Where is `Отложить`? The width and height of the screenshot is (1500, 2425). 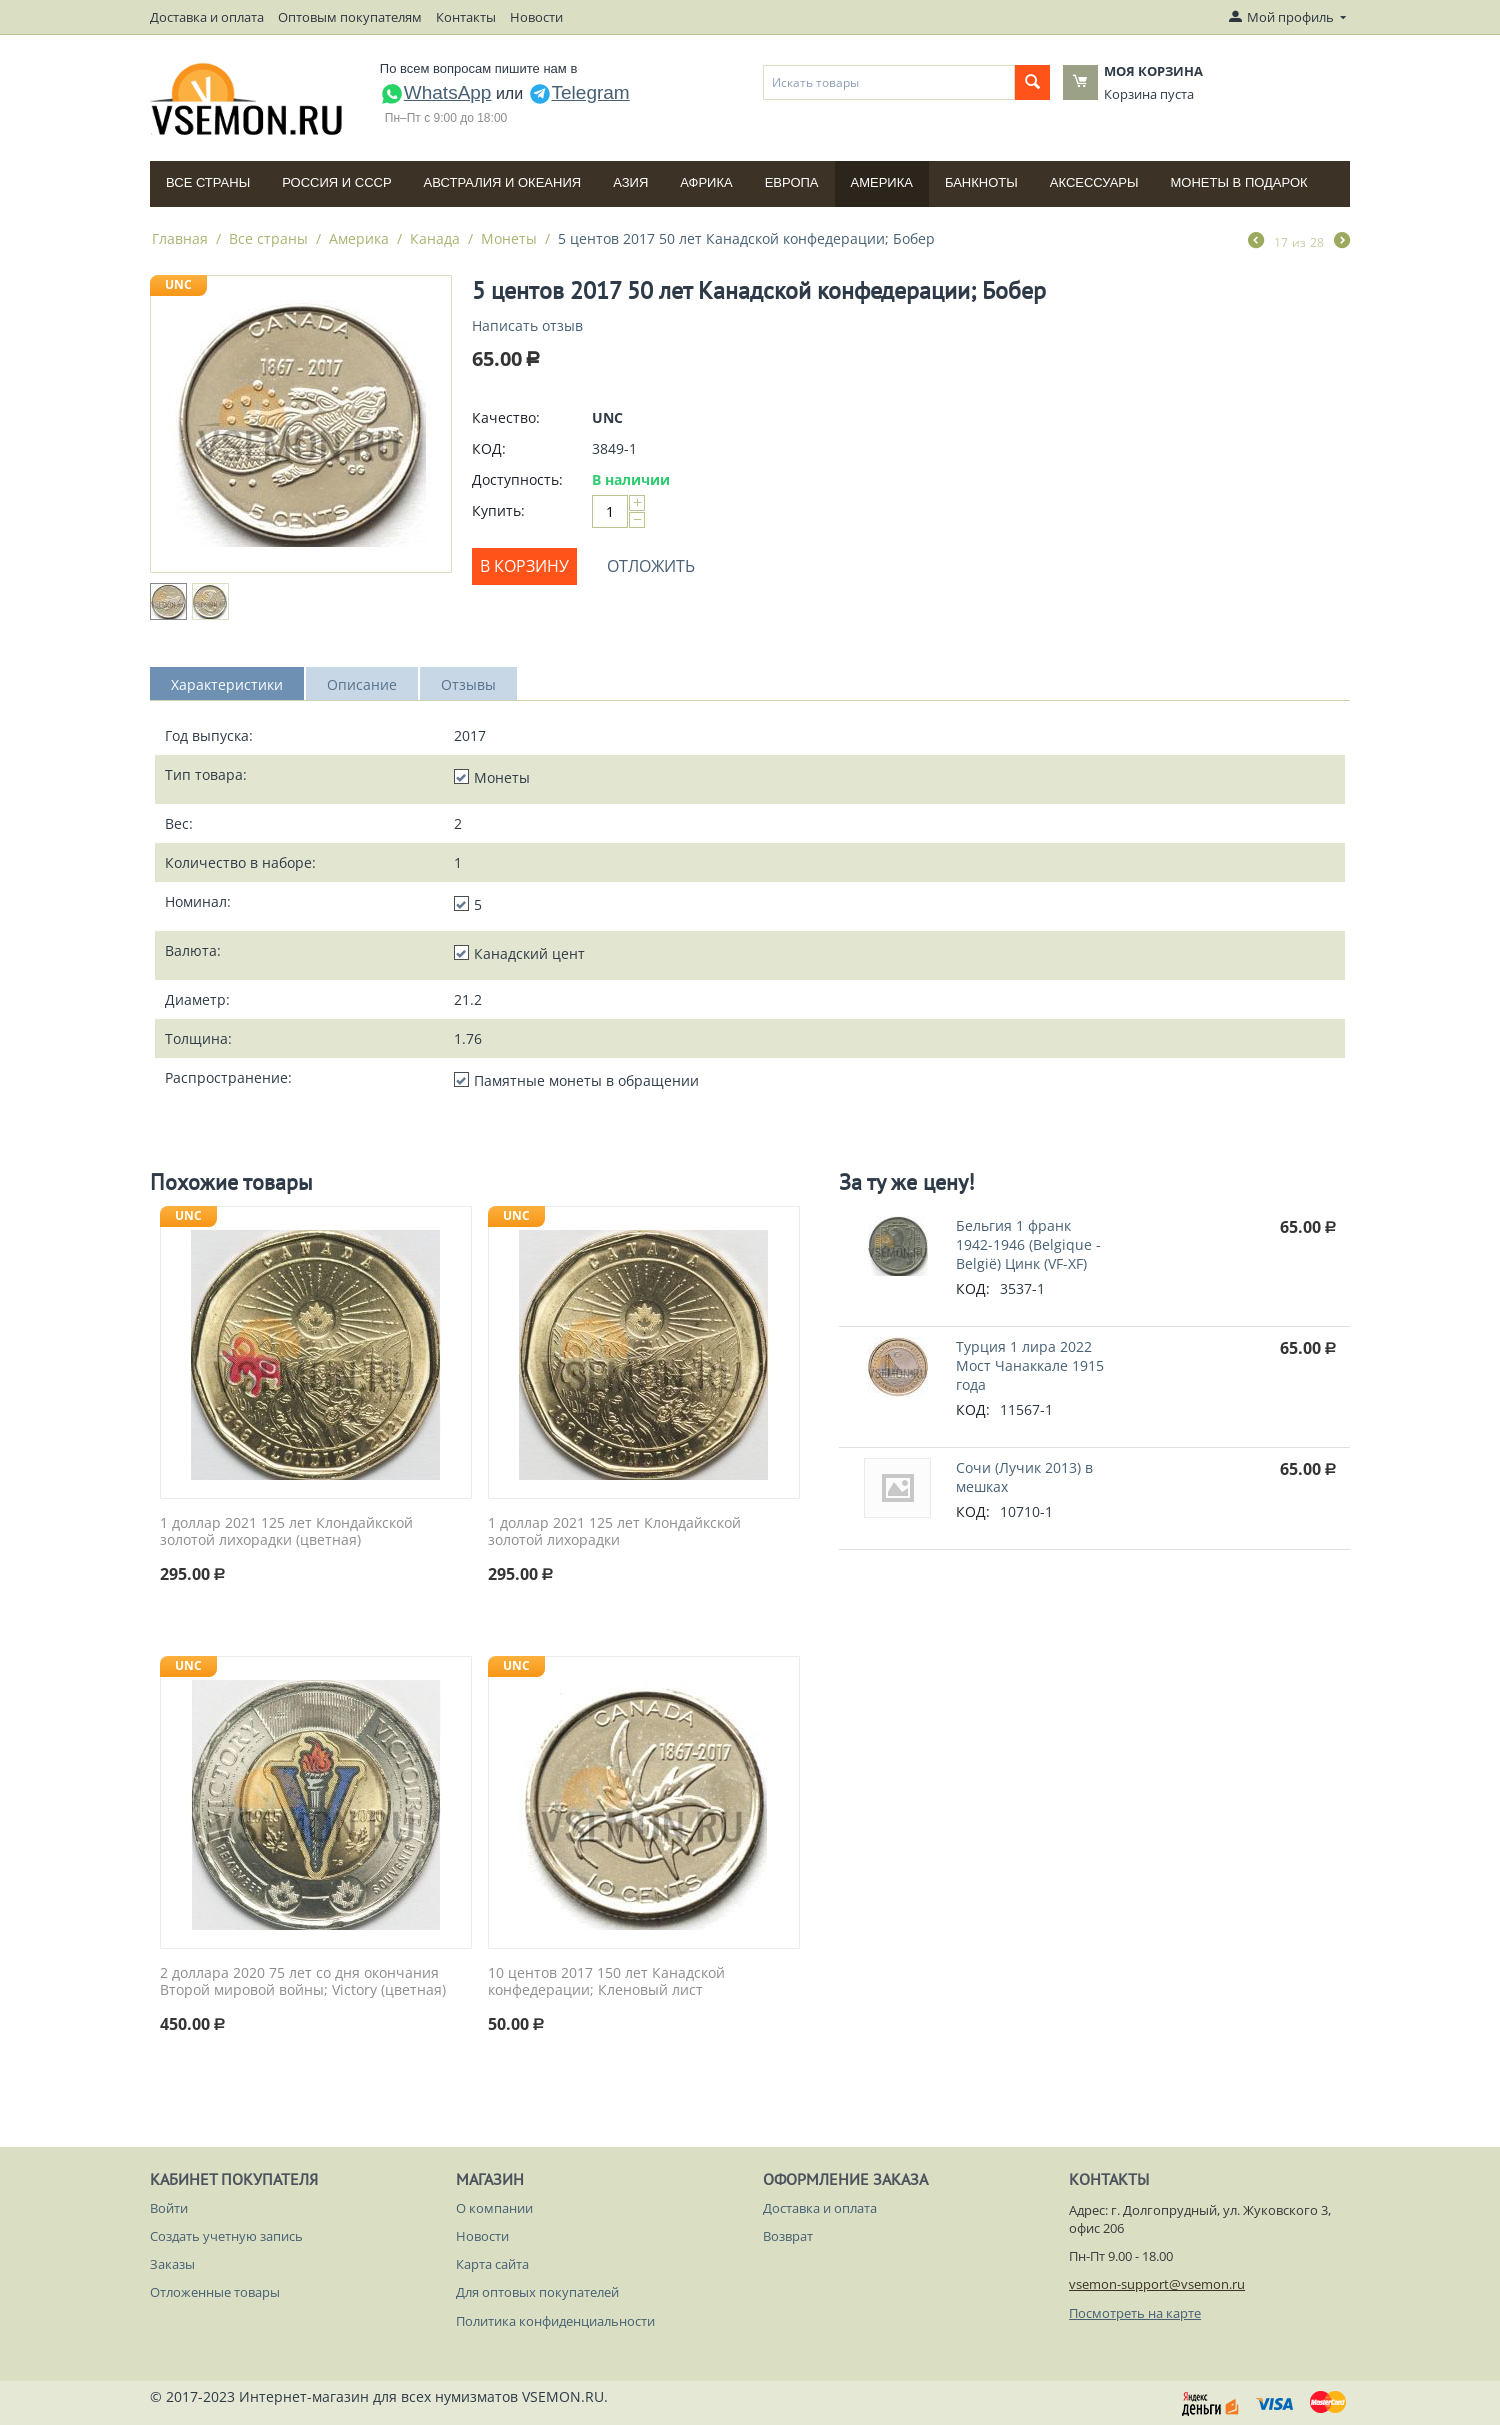 Отложить is located at coordinates (651, 566).